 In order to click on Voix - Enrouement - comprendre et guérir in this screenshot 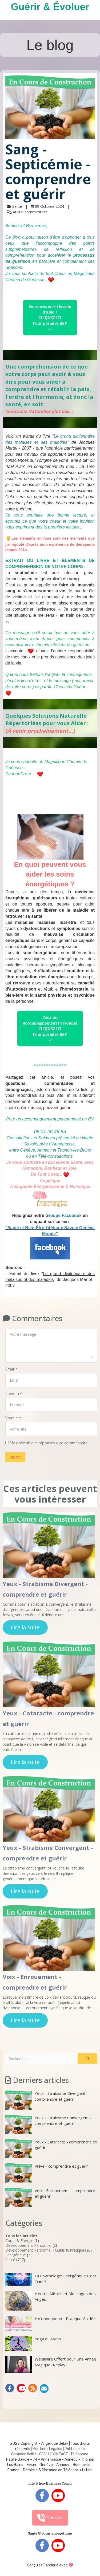, I will do `click(50, 2197)`.